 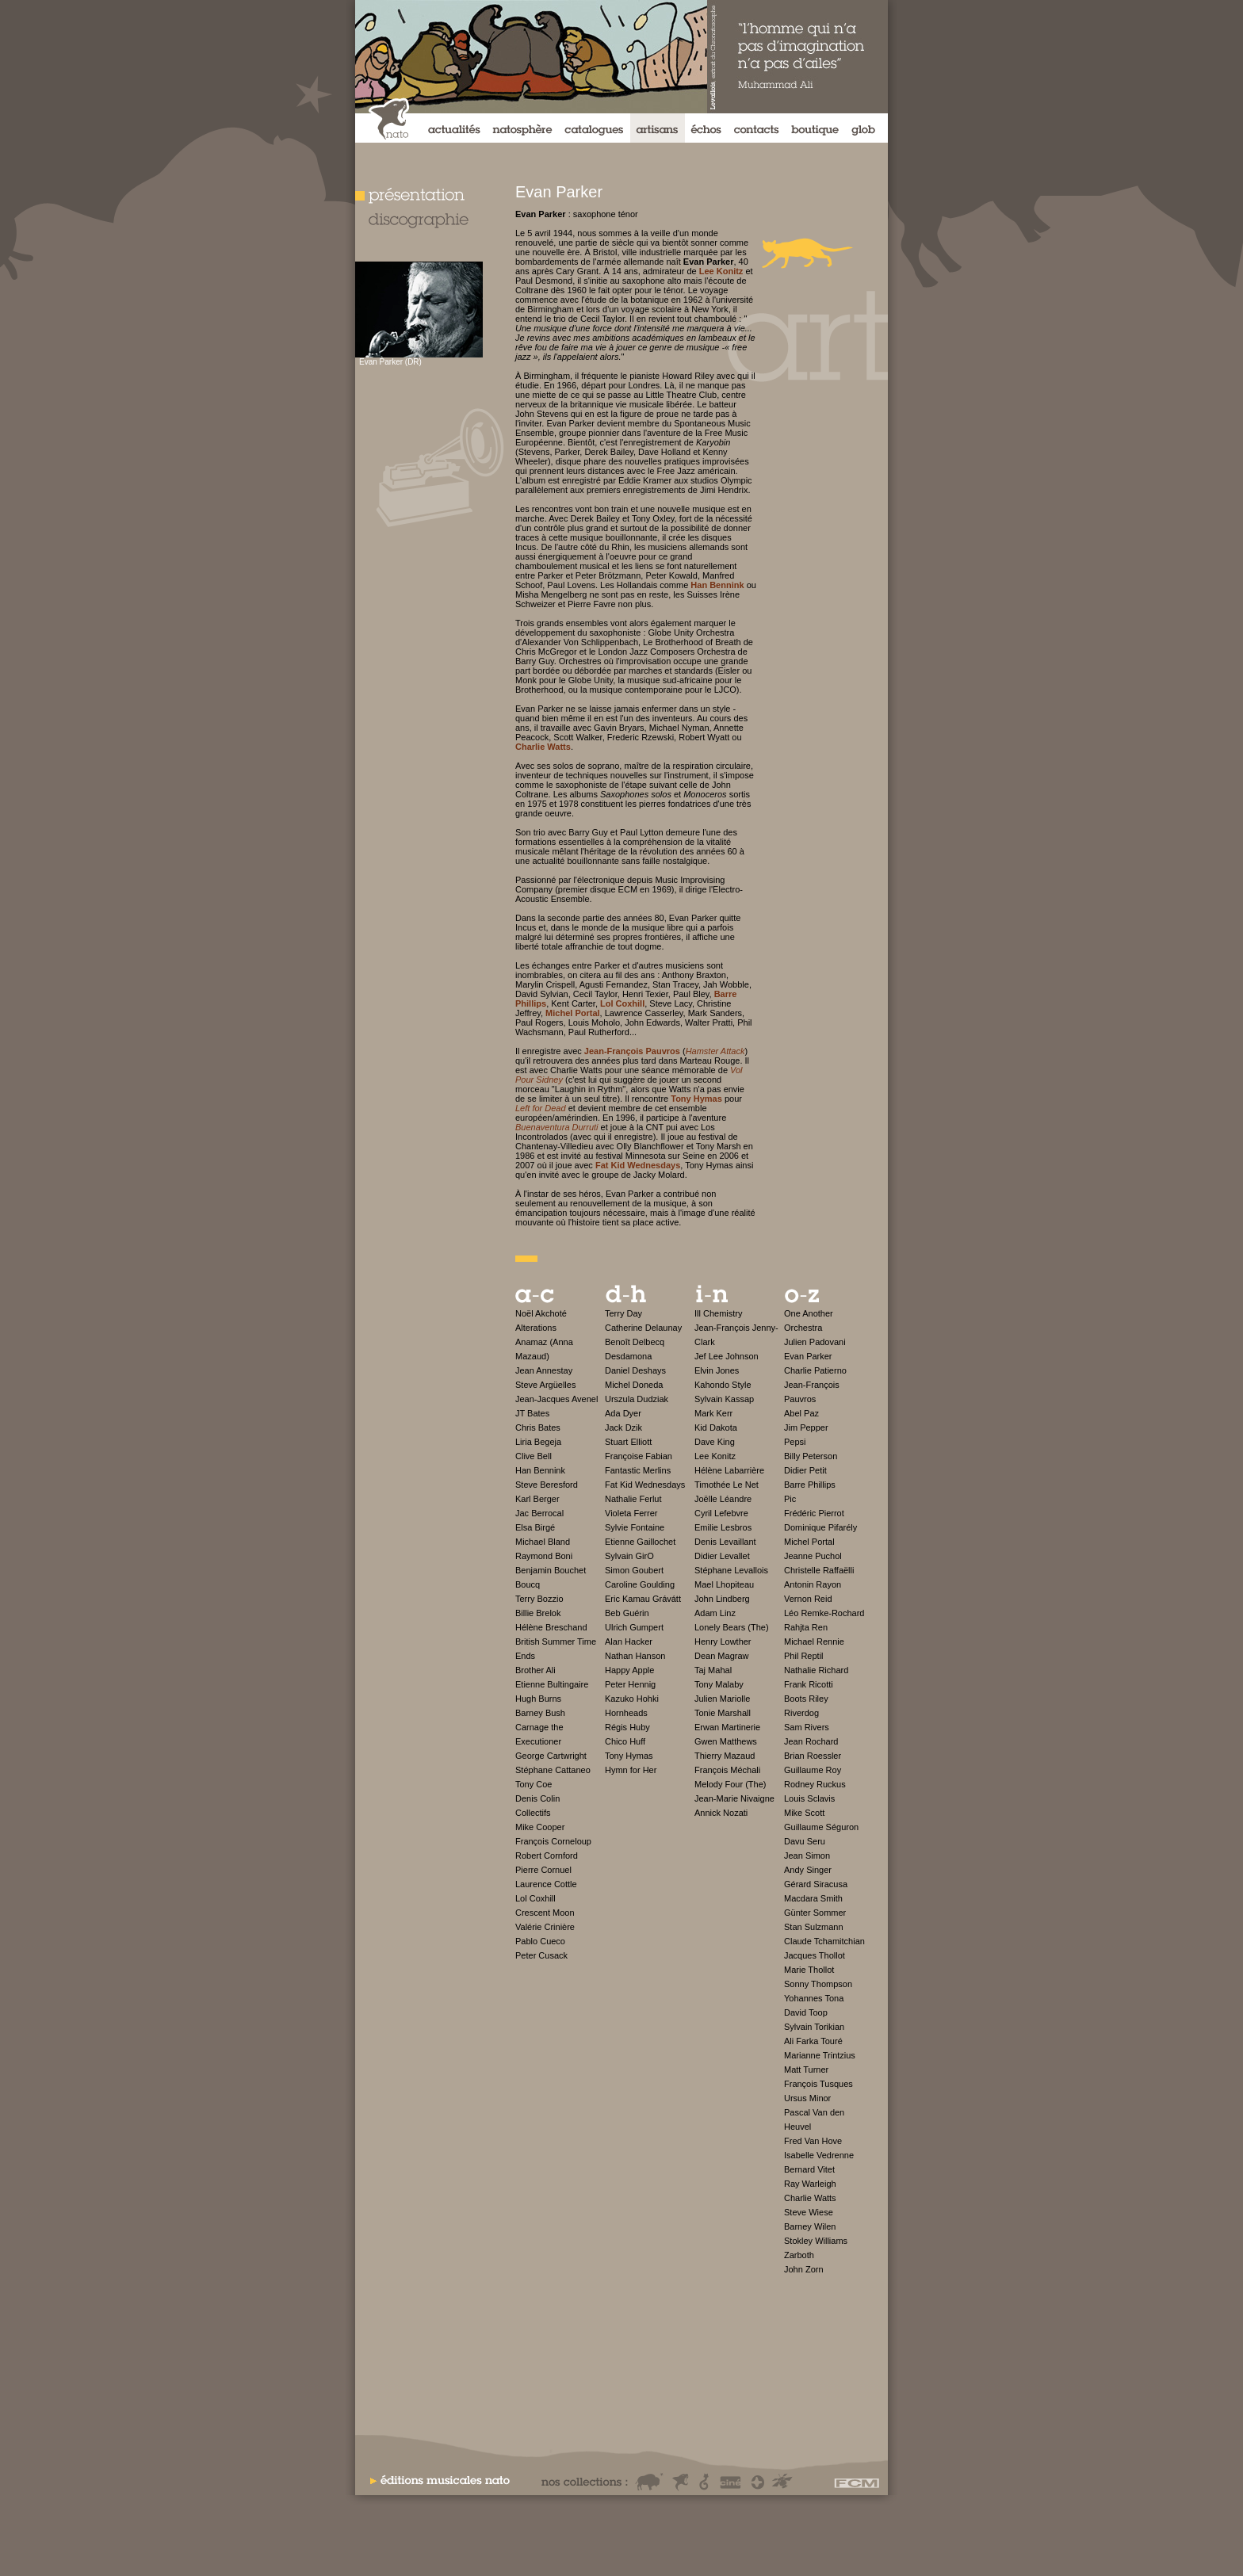 What do you see at coordinates (715, 1427) in the screenshot?
I see `Kid Dakota` at bounding box center [715, 1427].